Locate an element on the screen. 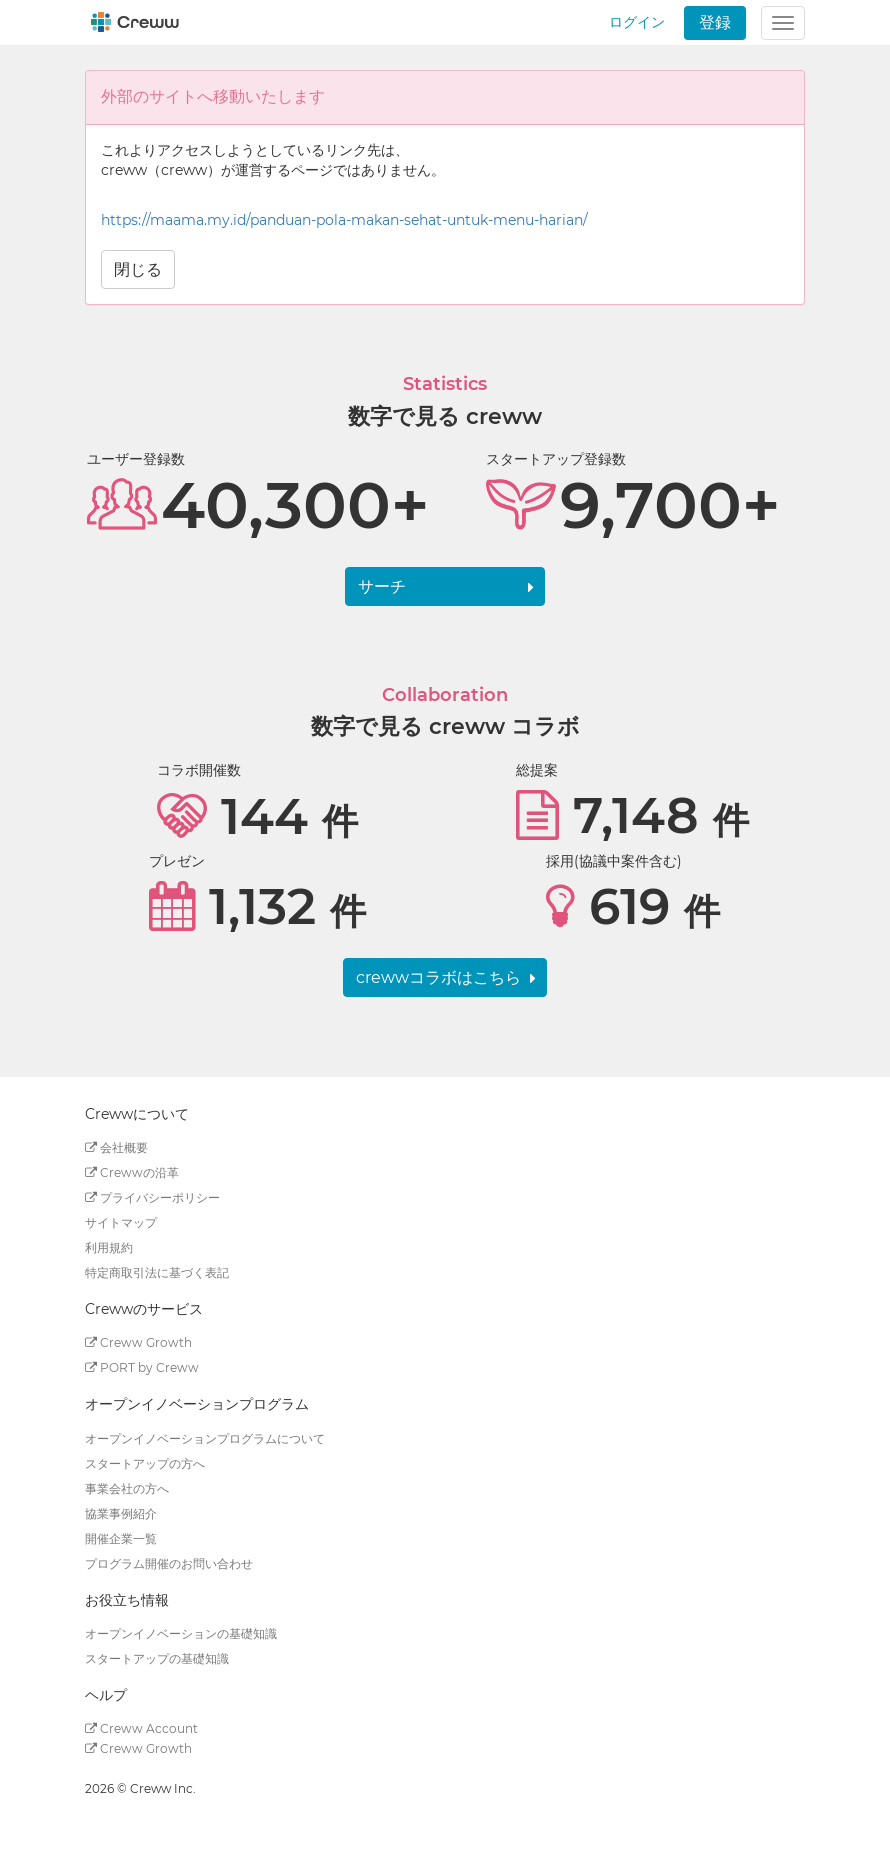 The width and height of the screenshot is (890, 1873). スタートアップの基礎知識 is located at coordinates (157, 1658).